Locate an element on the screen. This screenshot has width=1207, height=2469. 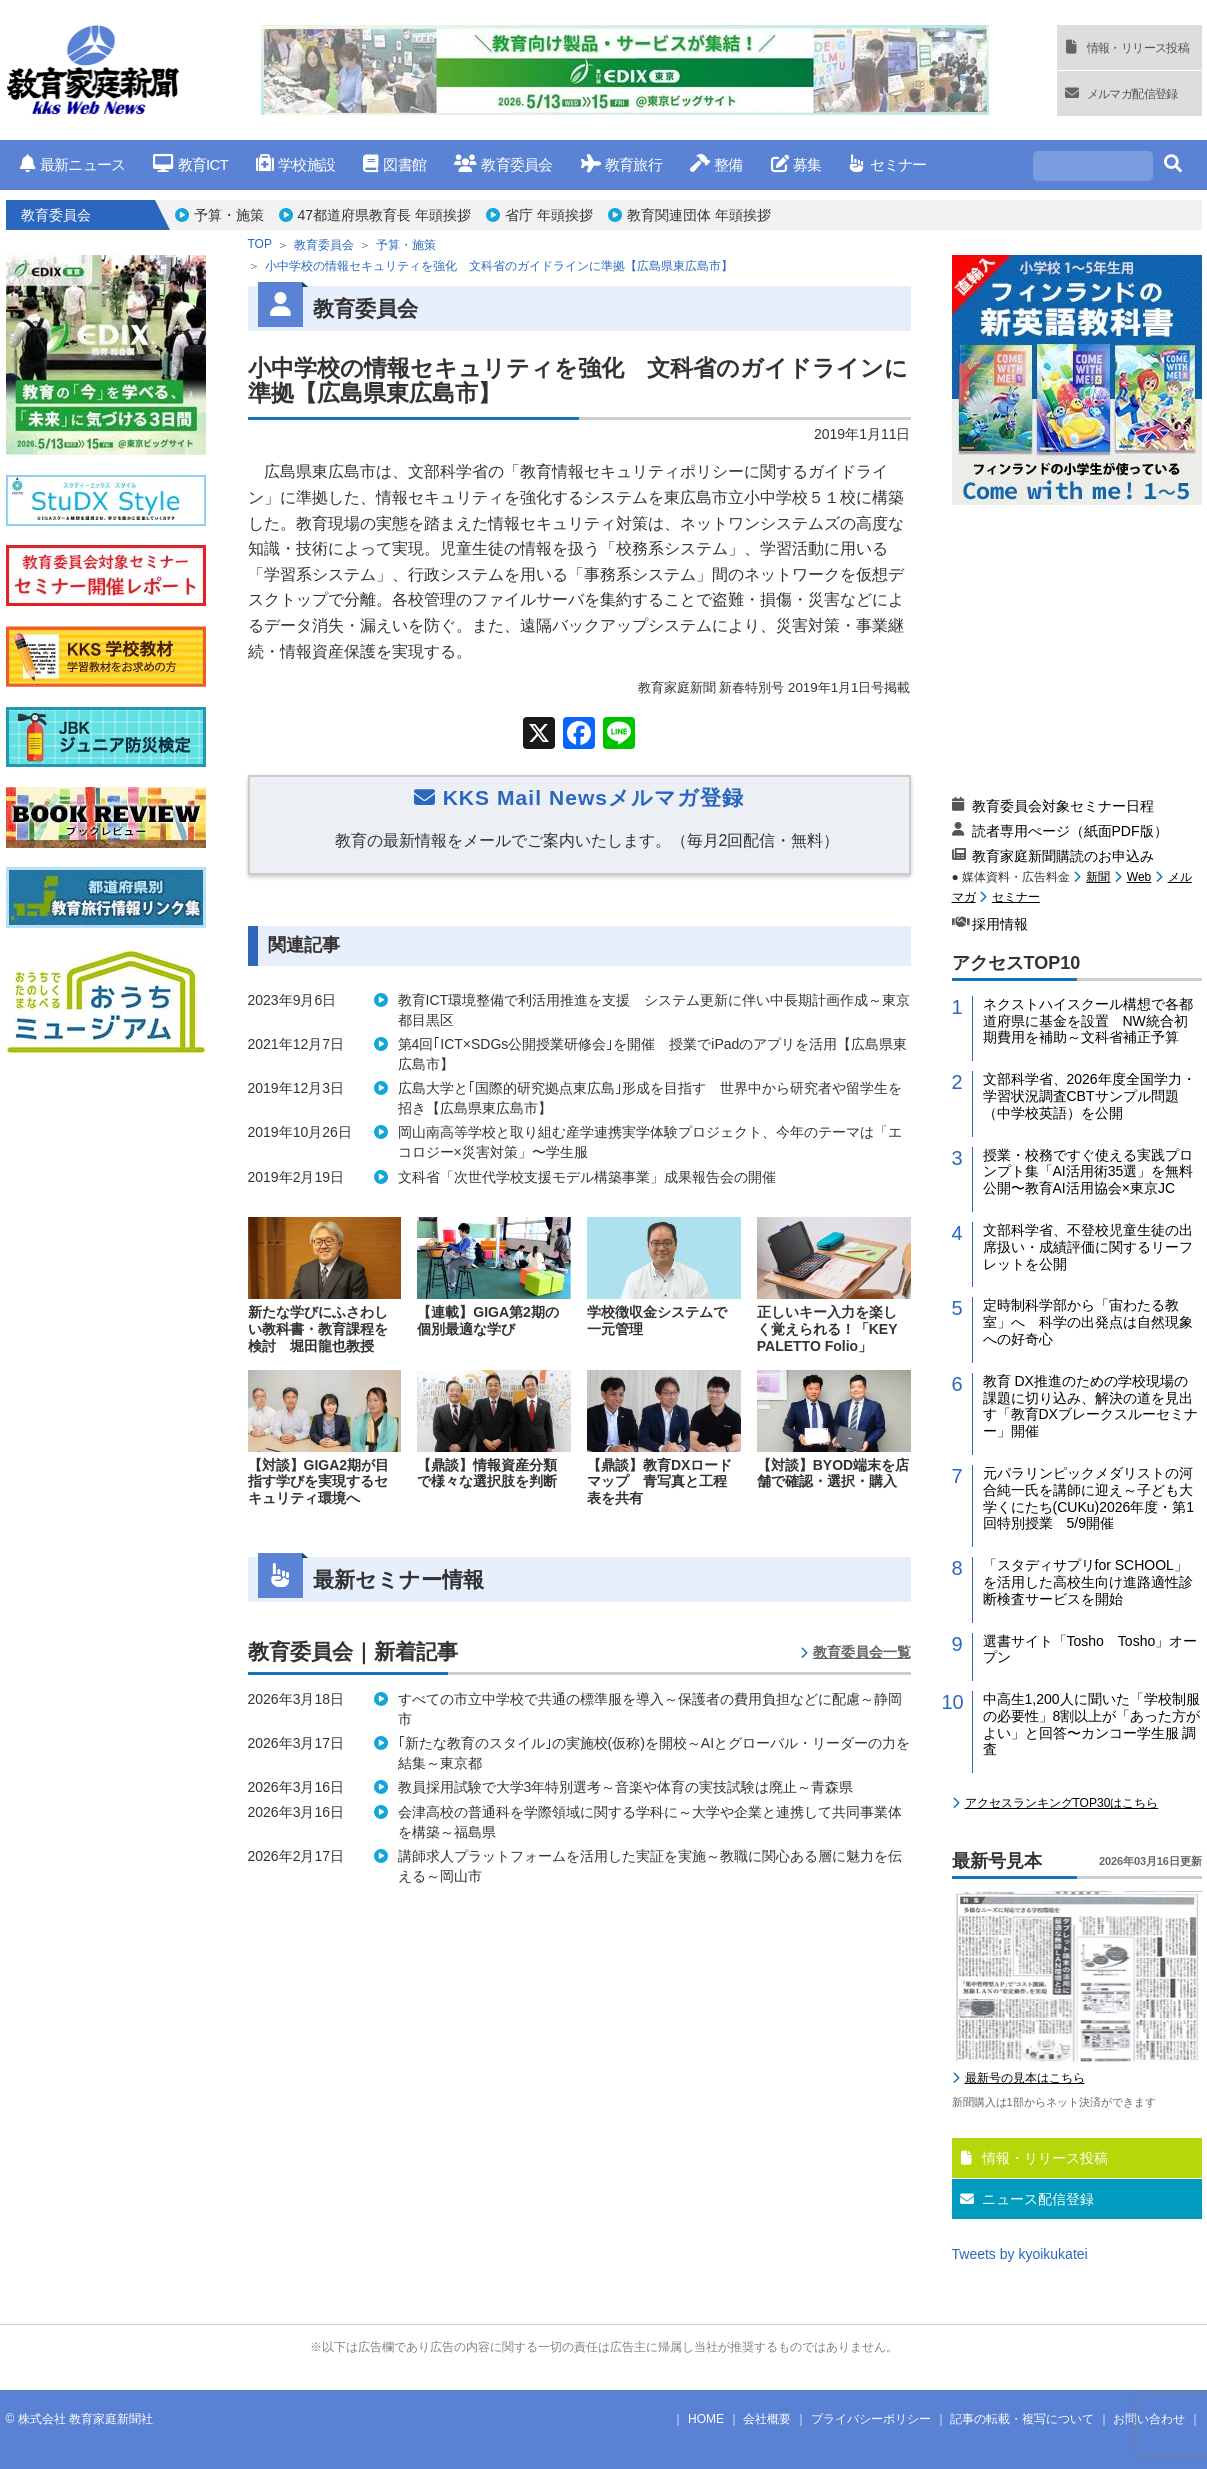
省庁 年頭挨拶 is located at coordinates (549, 215).